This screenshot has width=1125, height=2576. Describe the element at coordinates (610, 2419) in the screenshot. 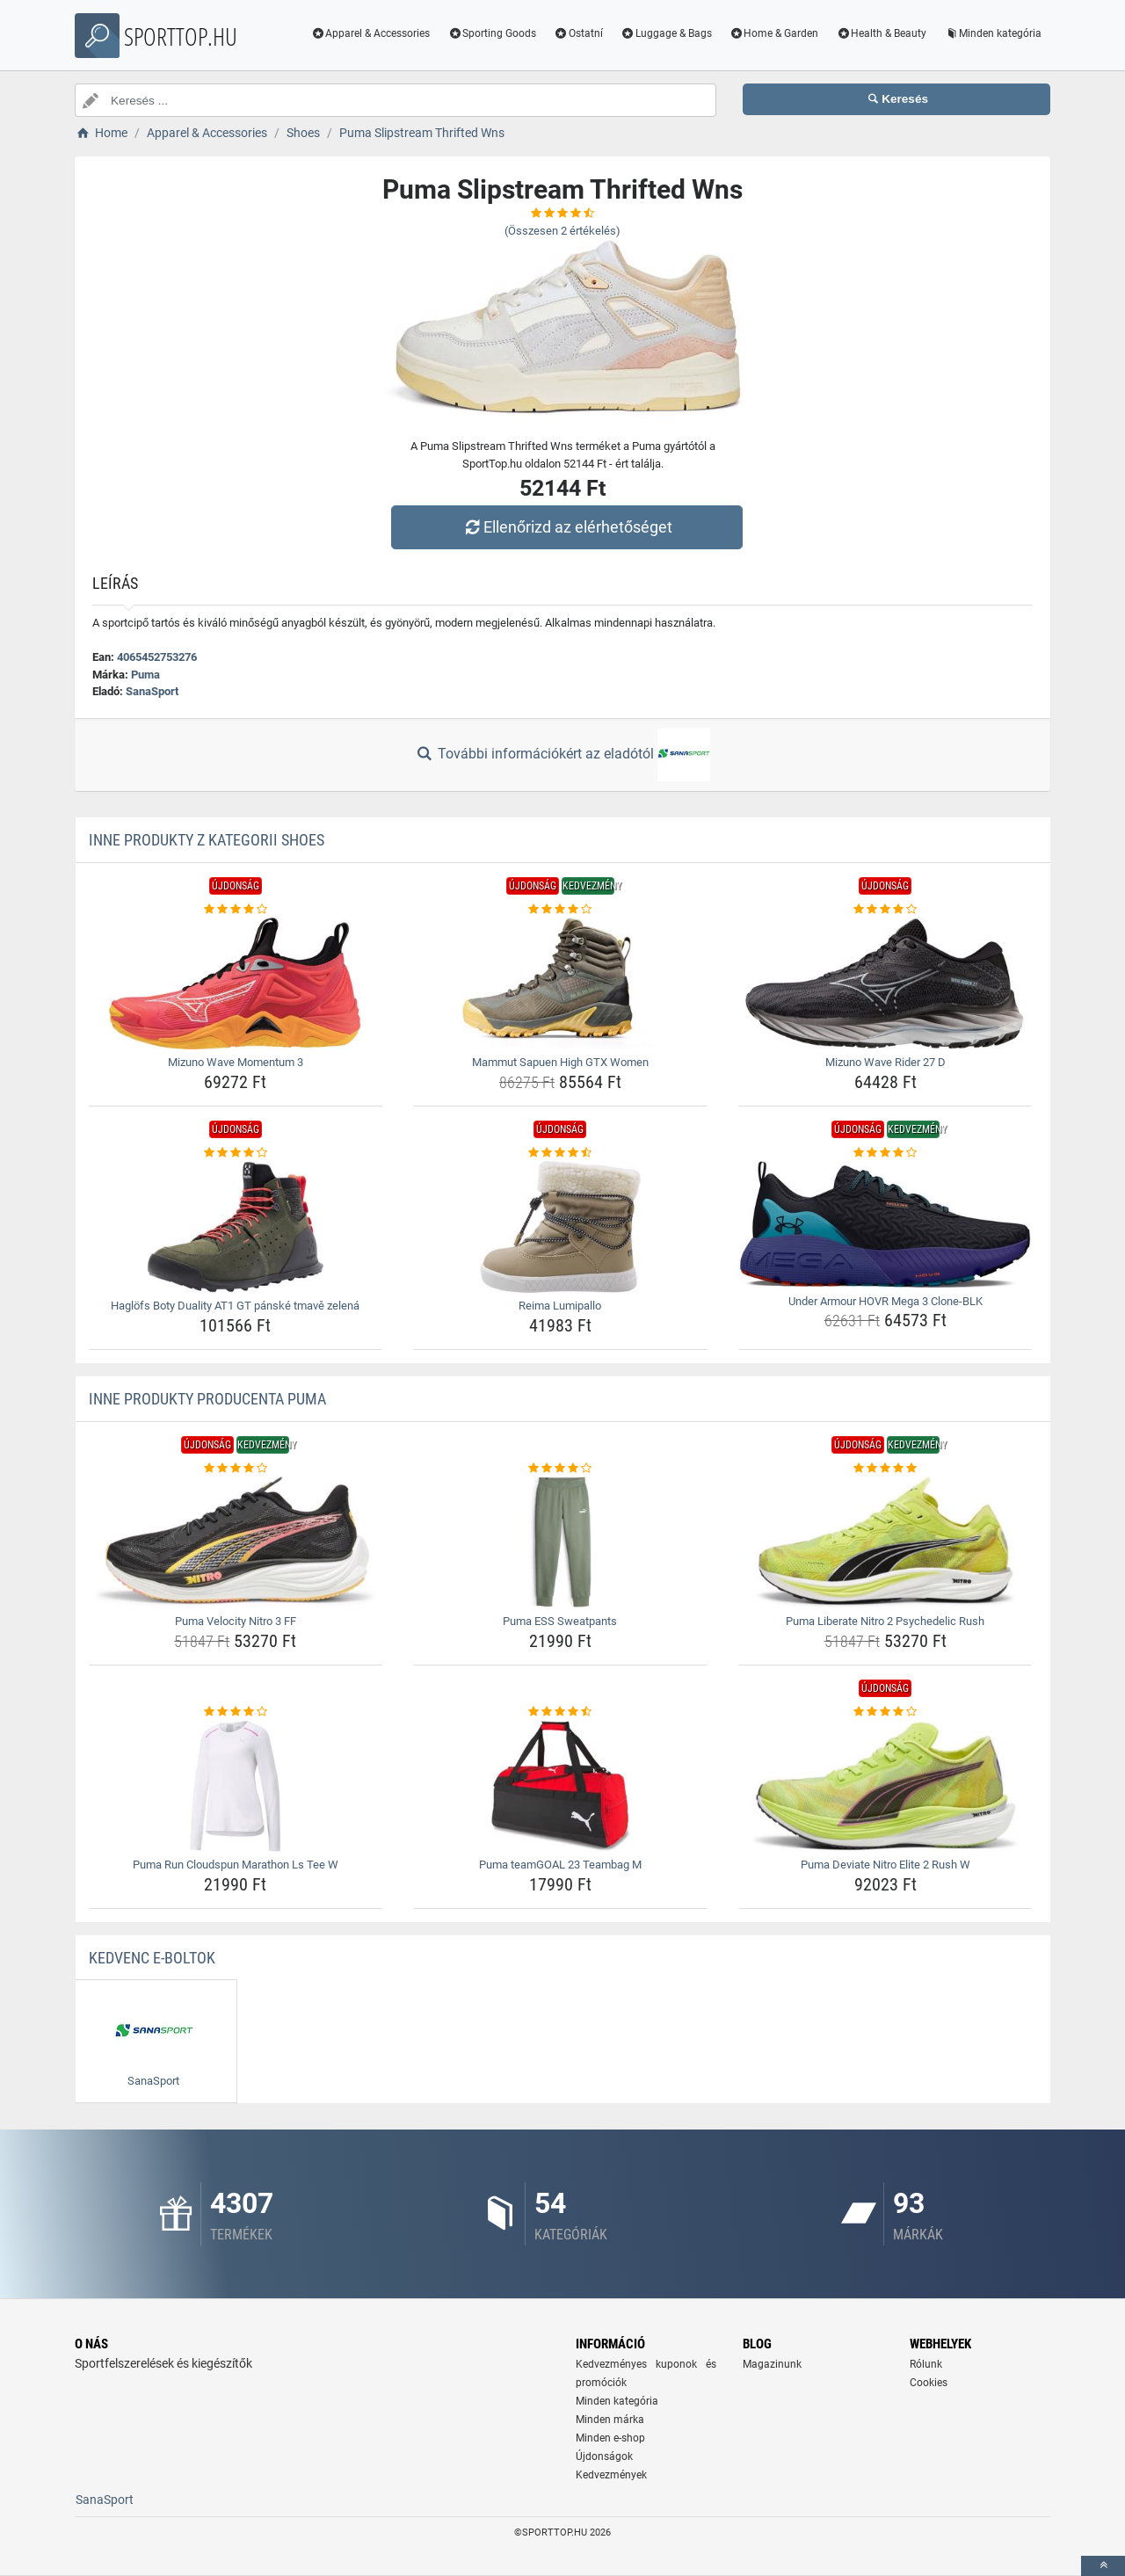

I see `Minden márka` at that location.